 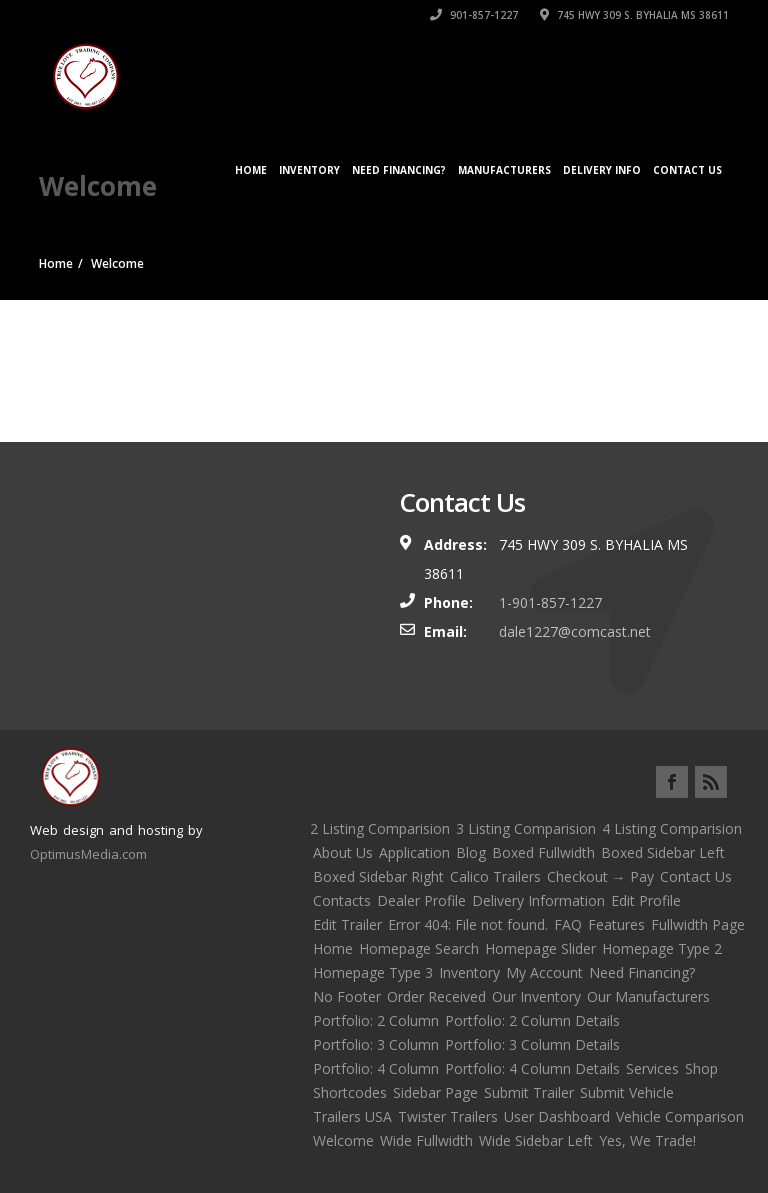 What do you see at coordinates (350, 1092) in the screenshot?
I see `Shortcodes` at bounding box center [350, 1092].